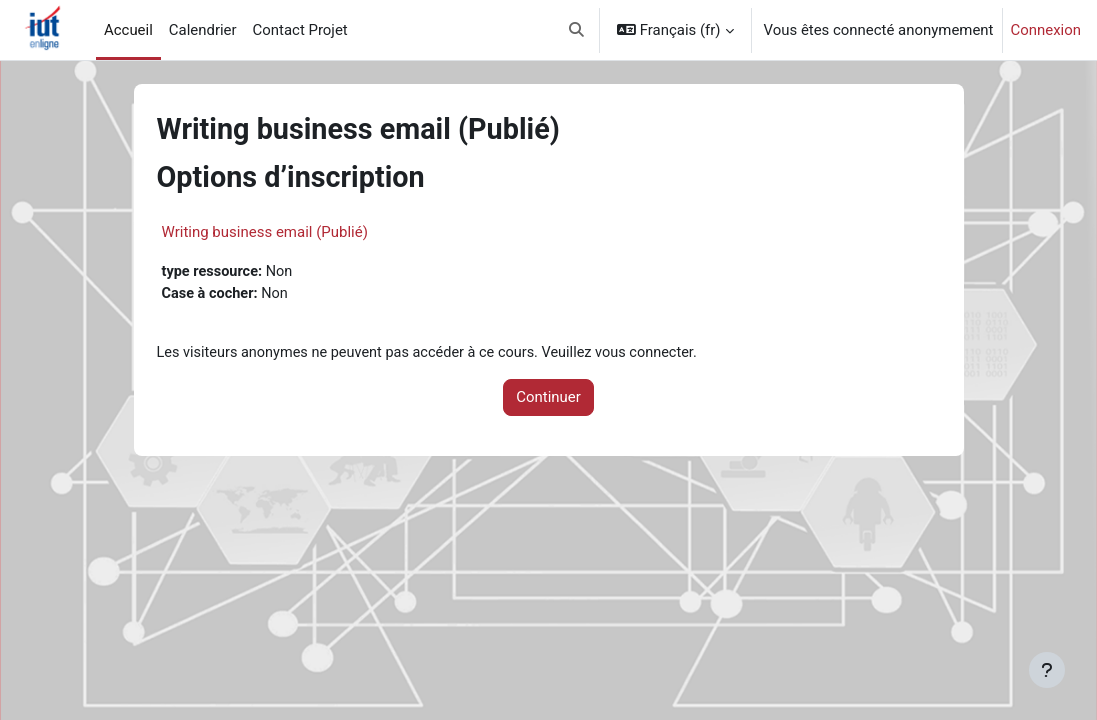 The image size is (1097, 720). What do you see at coordinates (1046, 30) in the screenshot?
I see `Connexion` at bounding box center [1046, 30].